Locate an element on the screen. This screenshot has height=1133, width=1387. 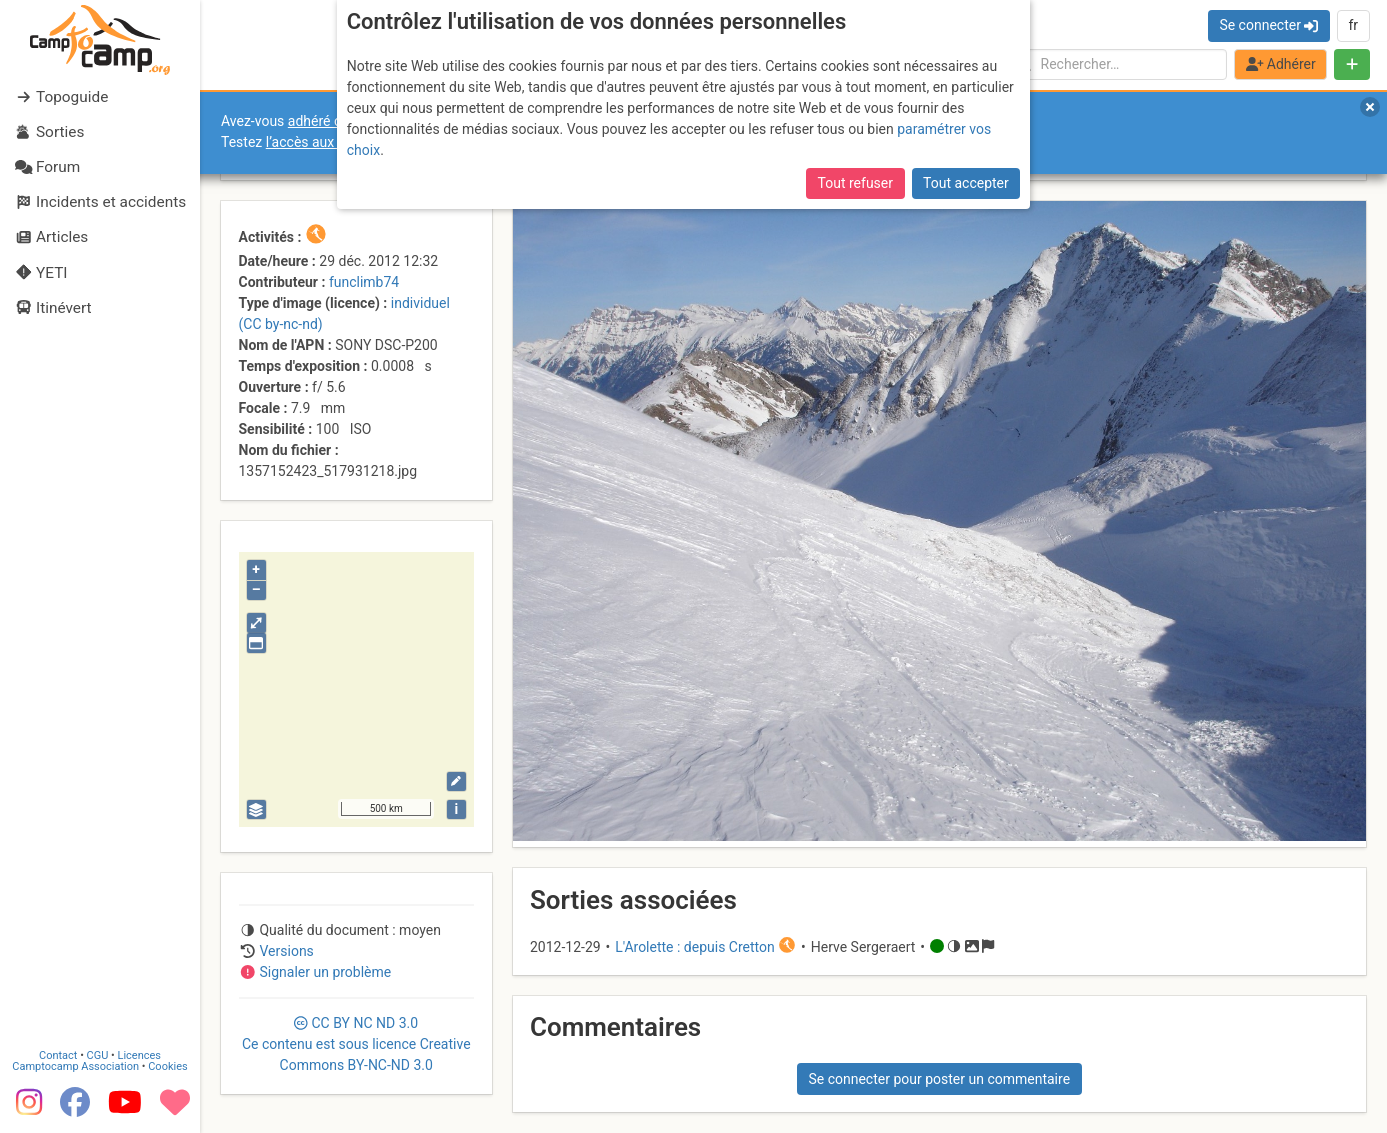
Camptocamp Association is located at coordinates (75, 1066).